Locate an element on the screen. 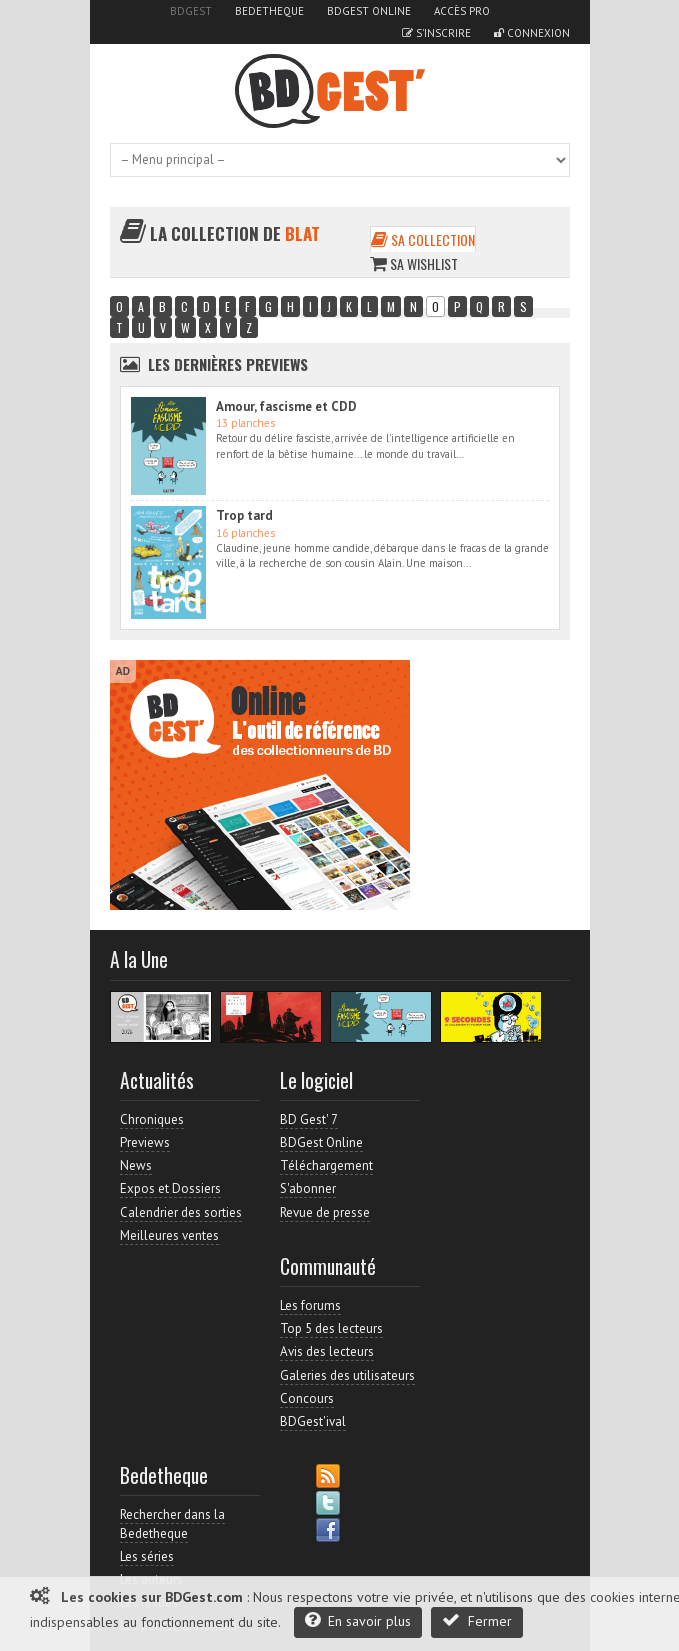 This screenshot has width=679, height=1651. Galeries des utilisateurs is located at coordinates (347, 1375).